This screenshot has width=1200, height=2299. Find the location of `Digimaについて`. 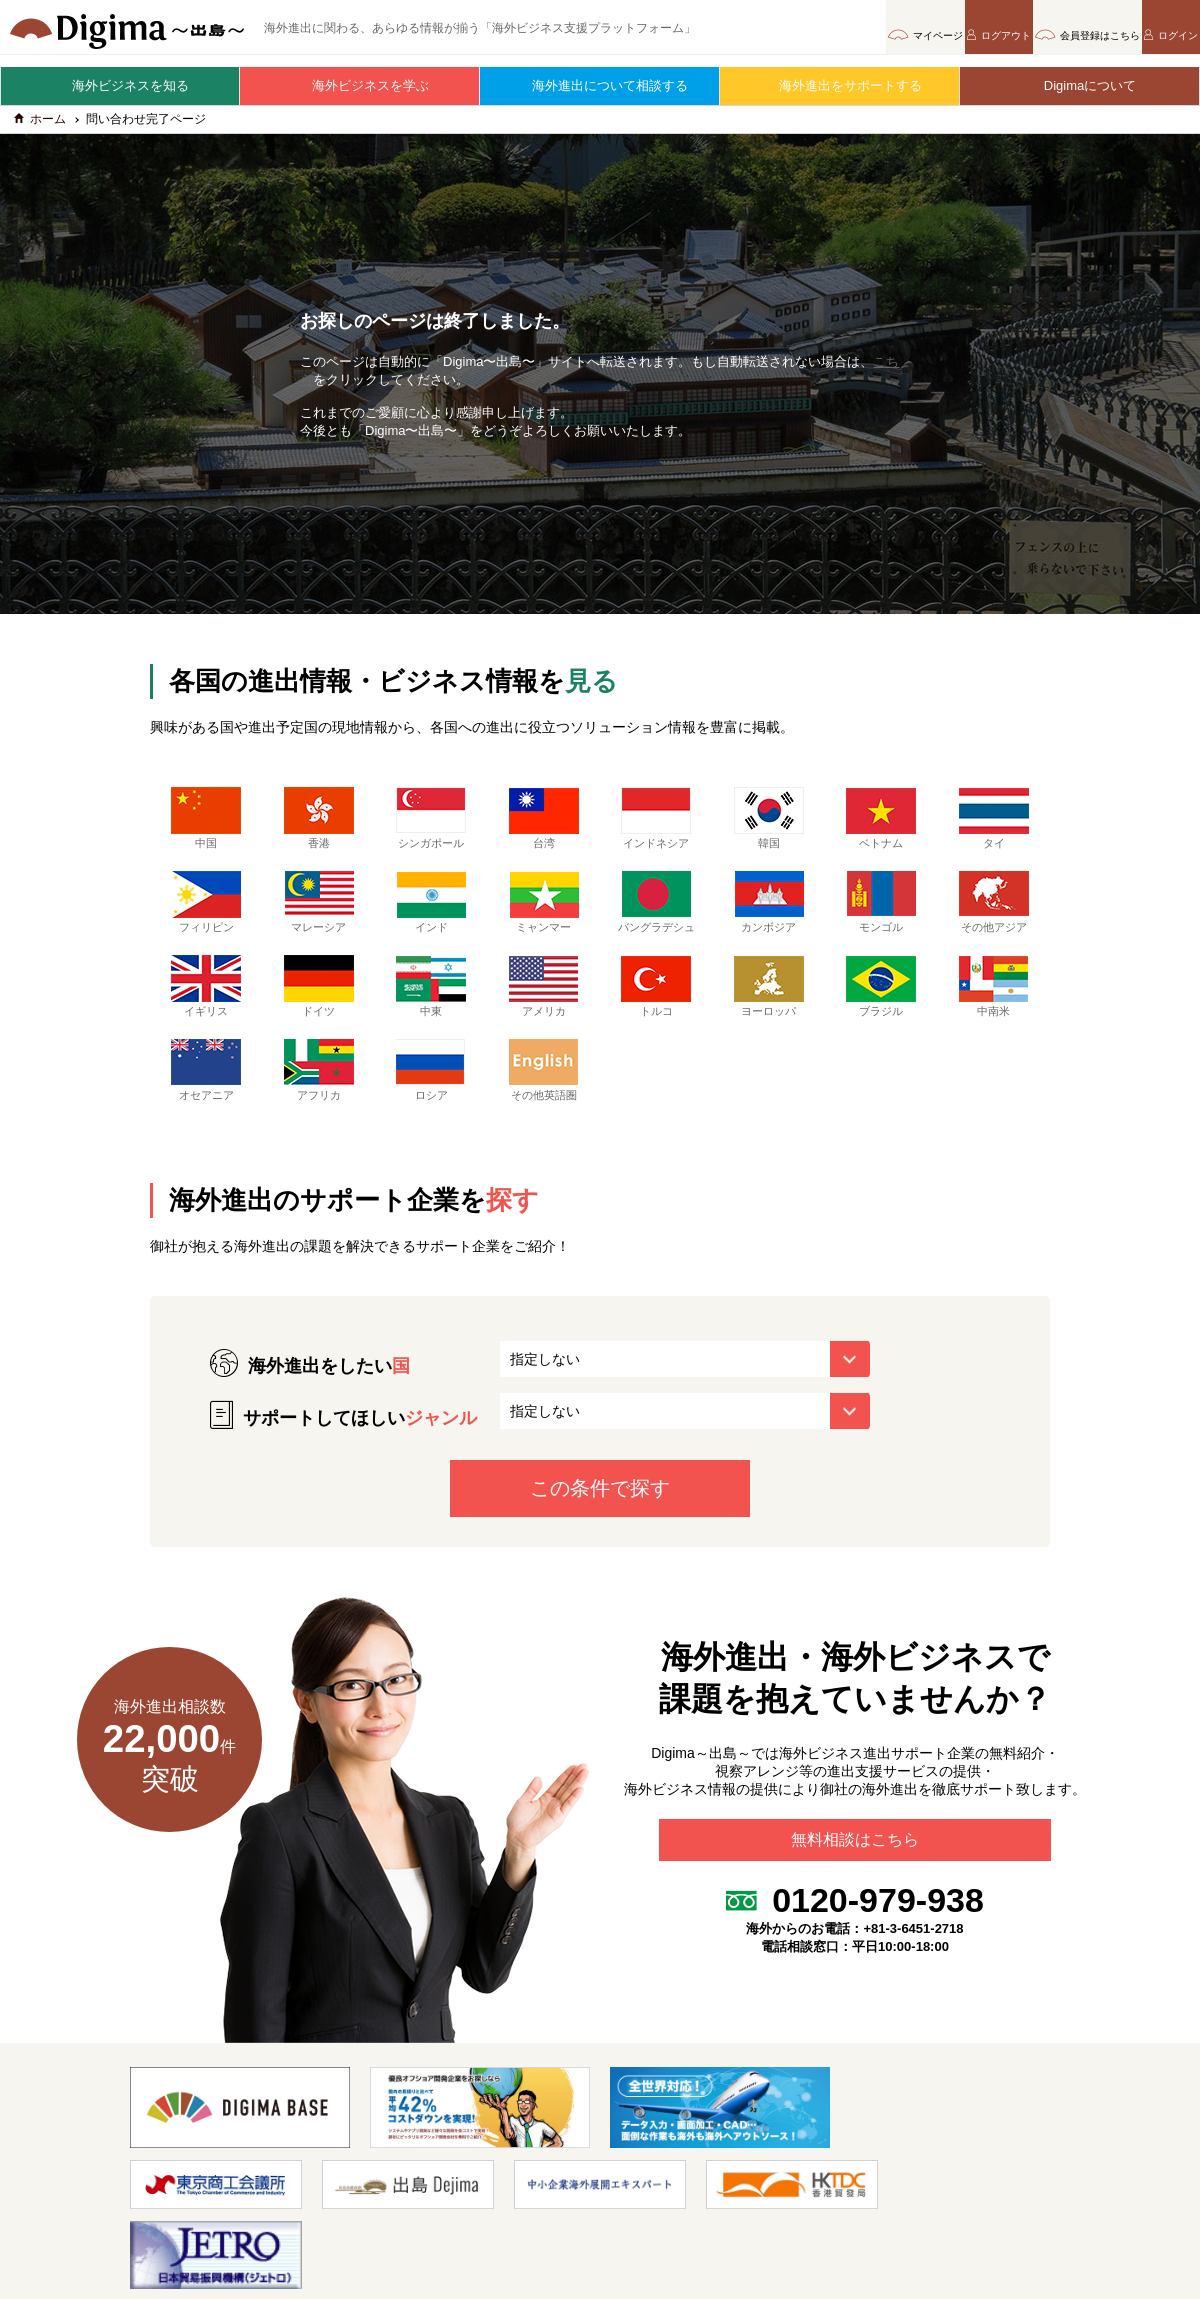

Digimaについて is located at coordinates (1080, 85).